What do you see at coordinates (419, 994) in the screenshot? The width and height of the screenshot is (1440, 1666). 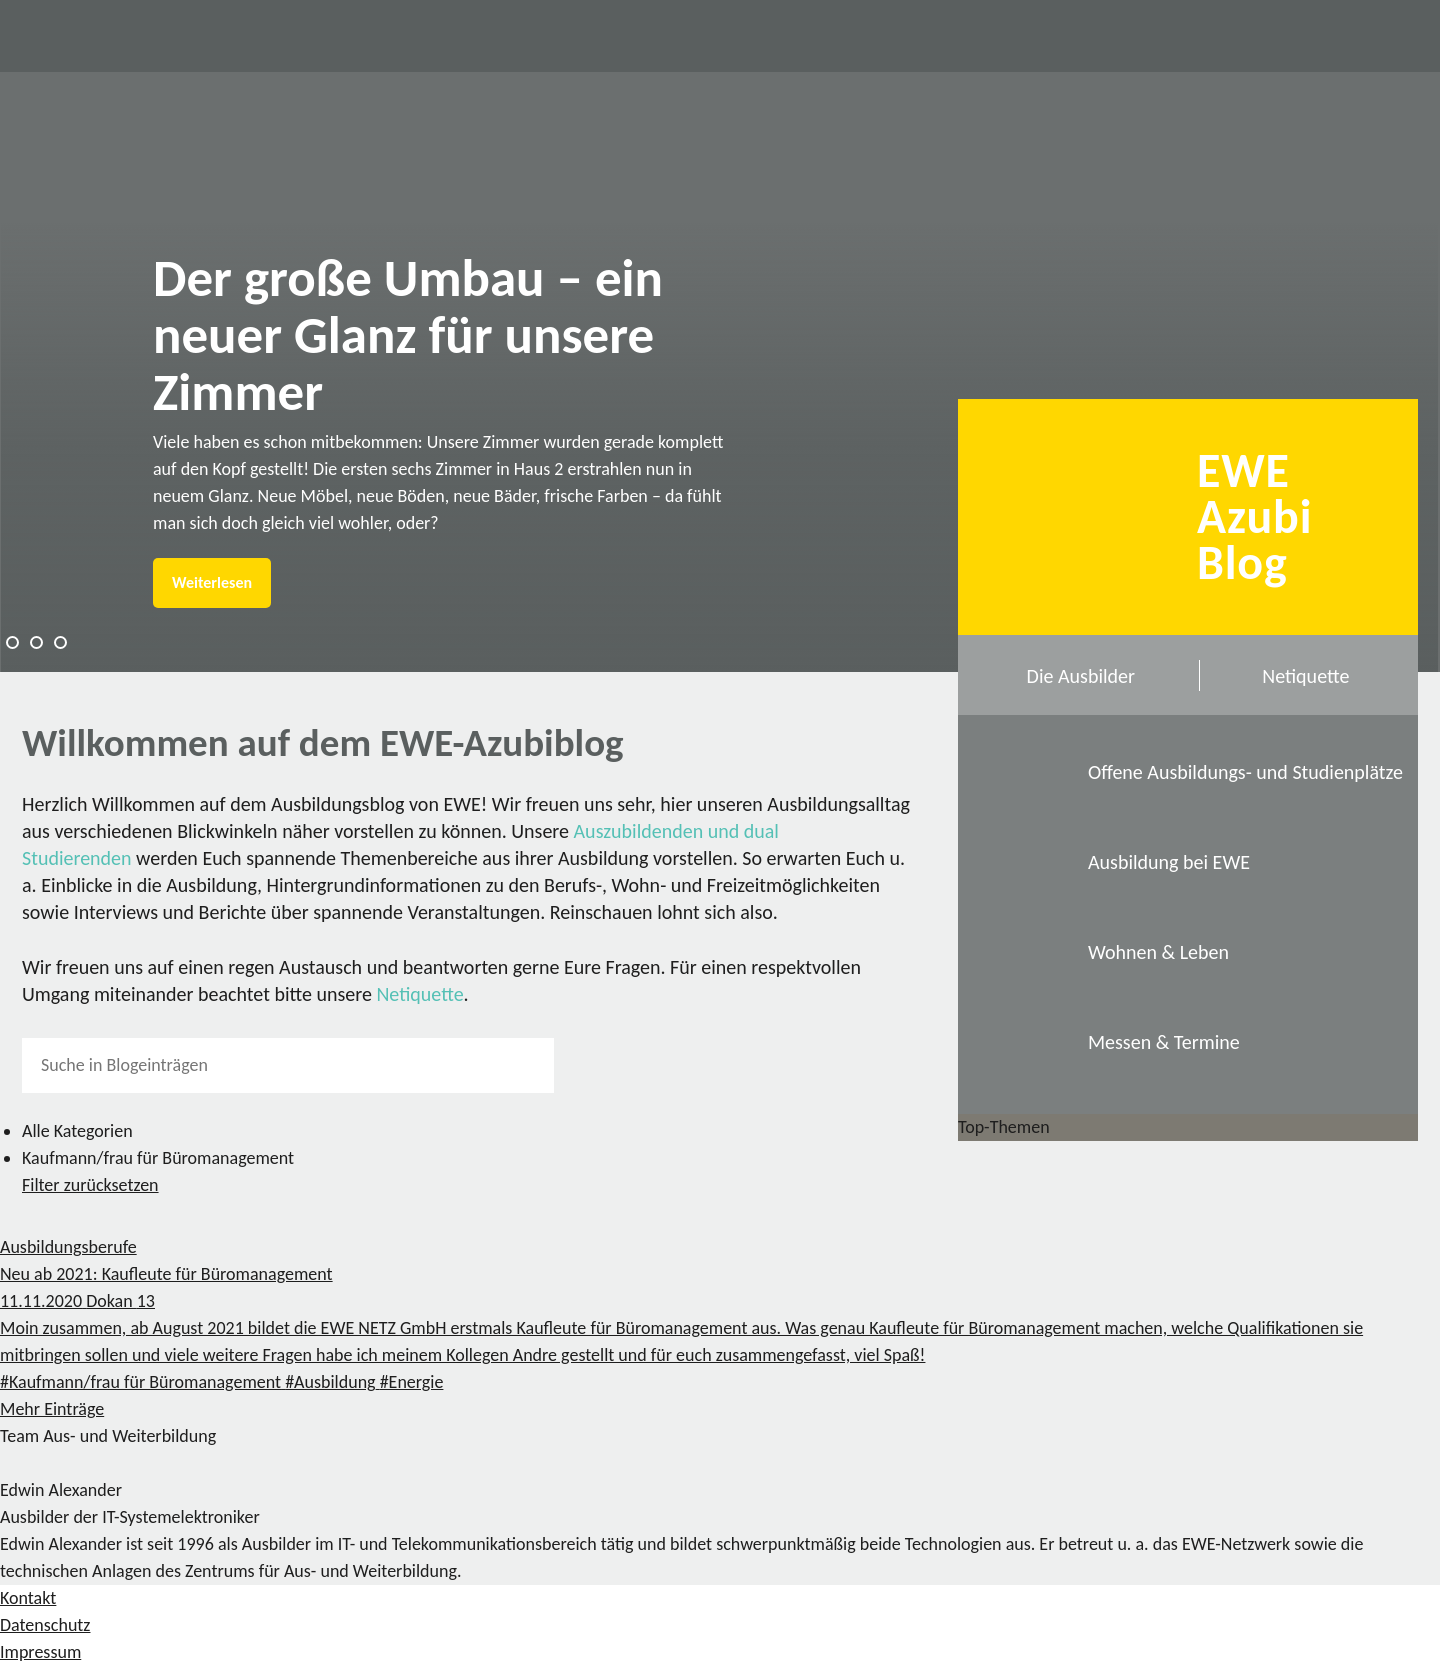 I see `Netiquette` at bounding box center [419, 994].